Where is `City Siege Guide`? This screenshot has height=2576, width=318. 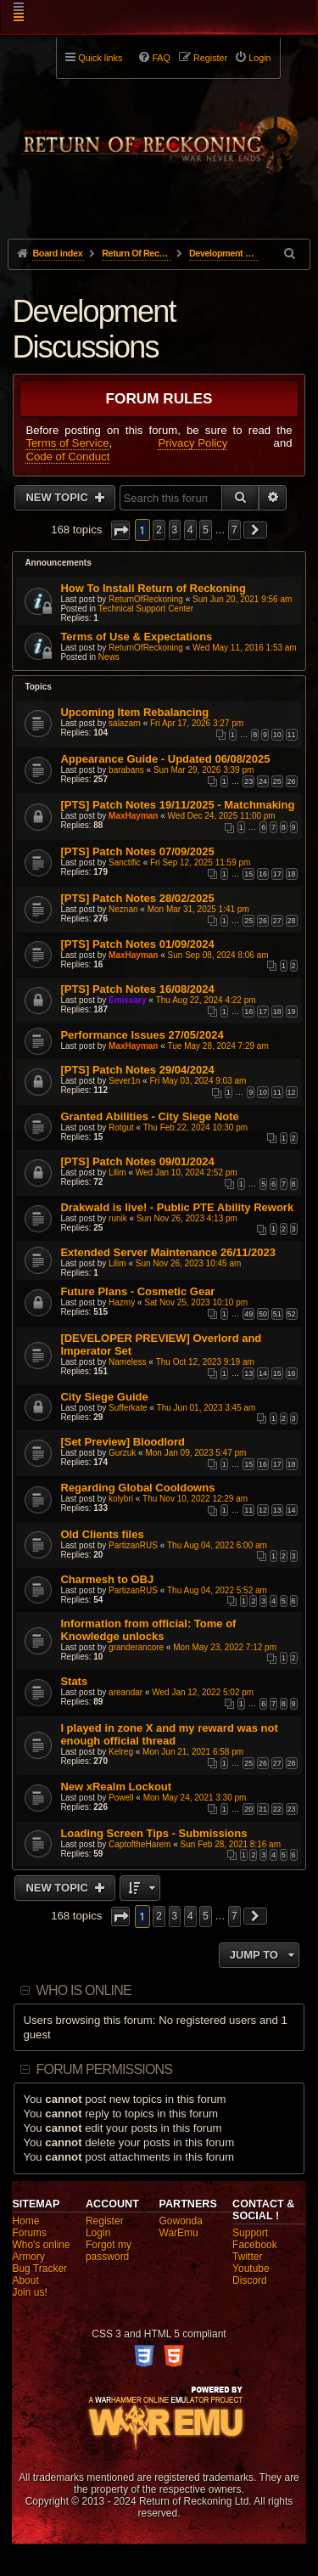
City Siege Guide is located at coordinates (104, 1396).